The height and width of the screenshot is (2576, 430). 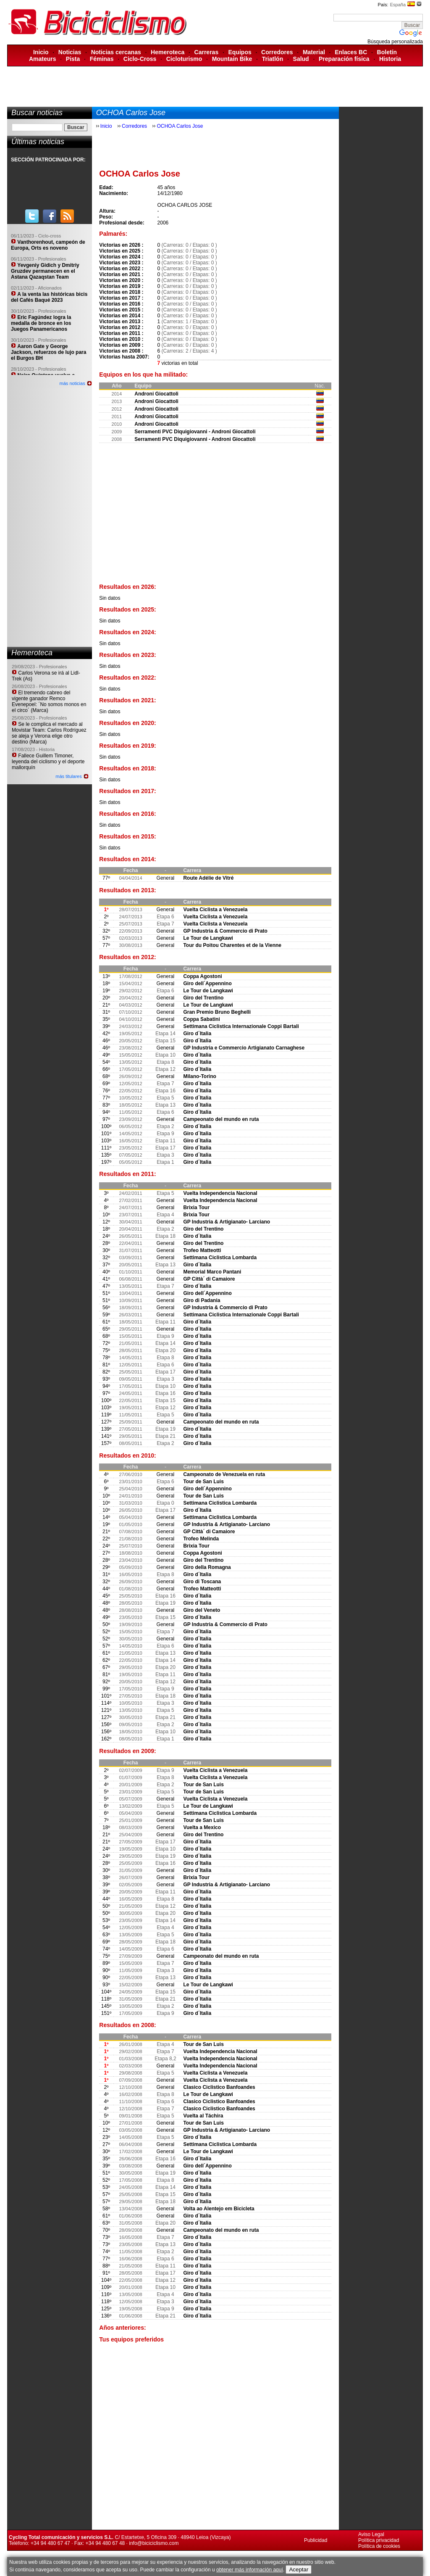 What do you see at coordinates (344, 58) in the screenshot?
I see `Preparación física` at bounding box center [344, 58].